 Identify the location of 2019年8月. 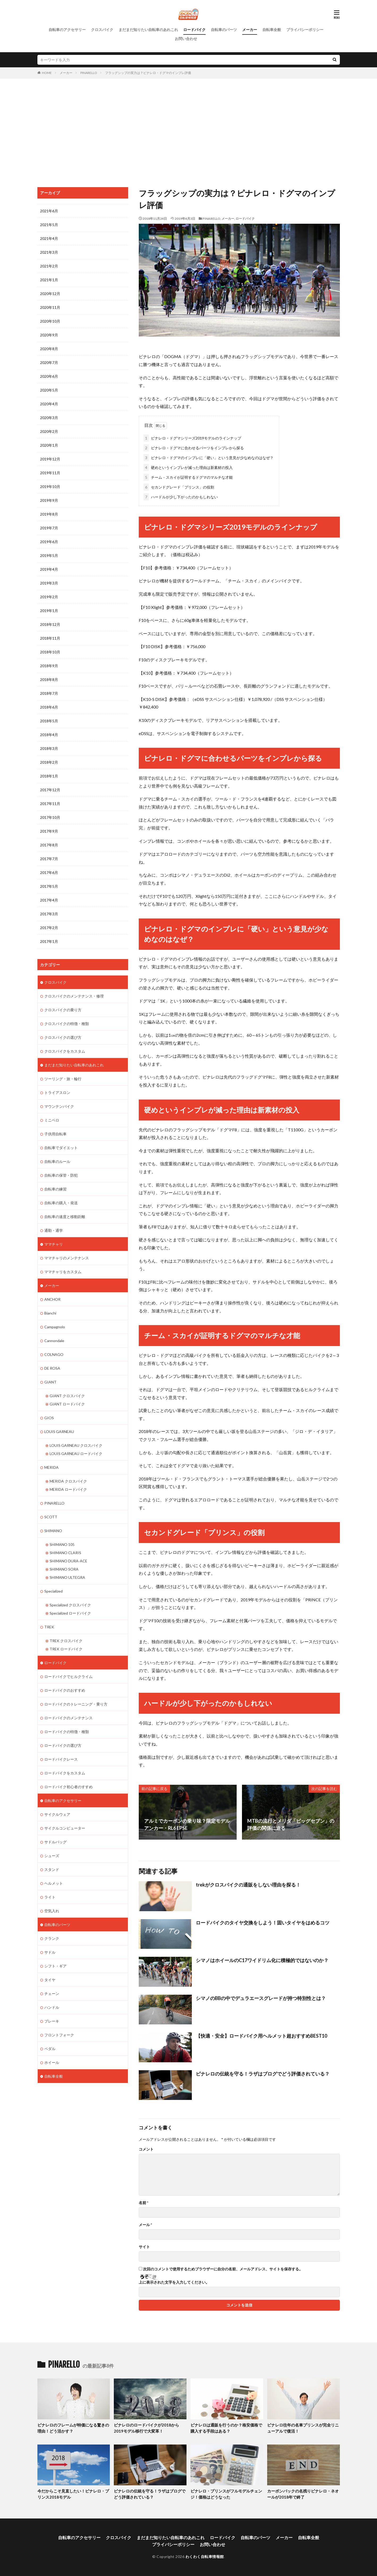
(49, 514).